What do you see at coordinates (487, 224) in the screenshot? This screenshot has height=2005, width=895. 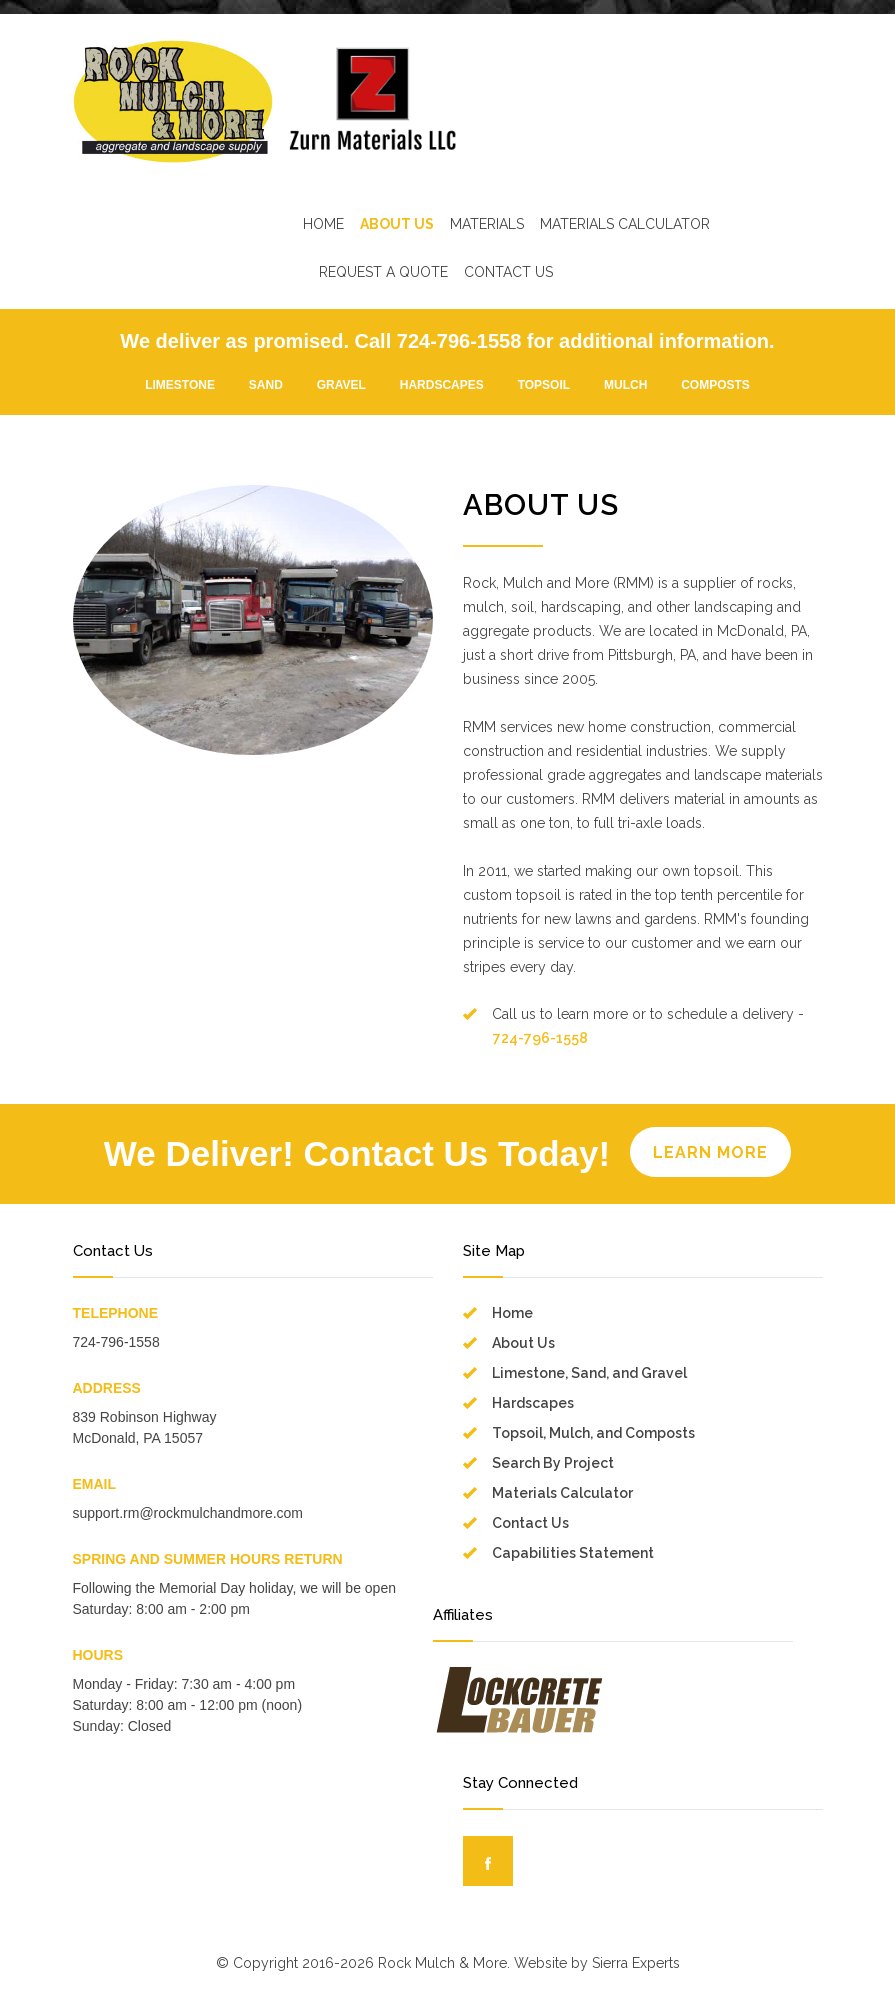 I see `MATERIALS` at bounding box center [487, 224].